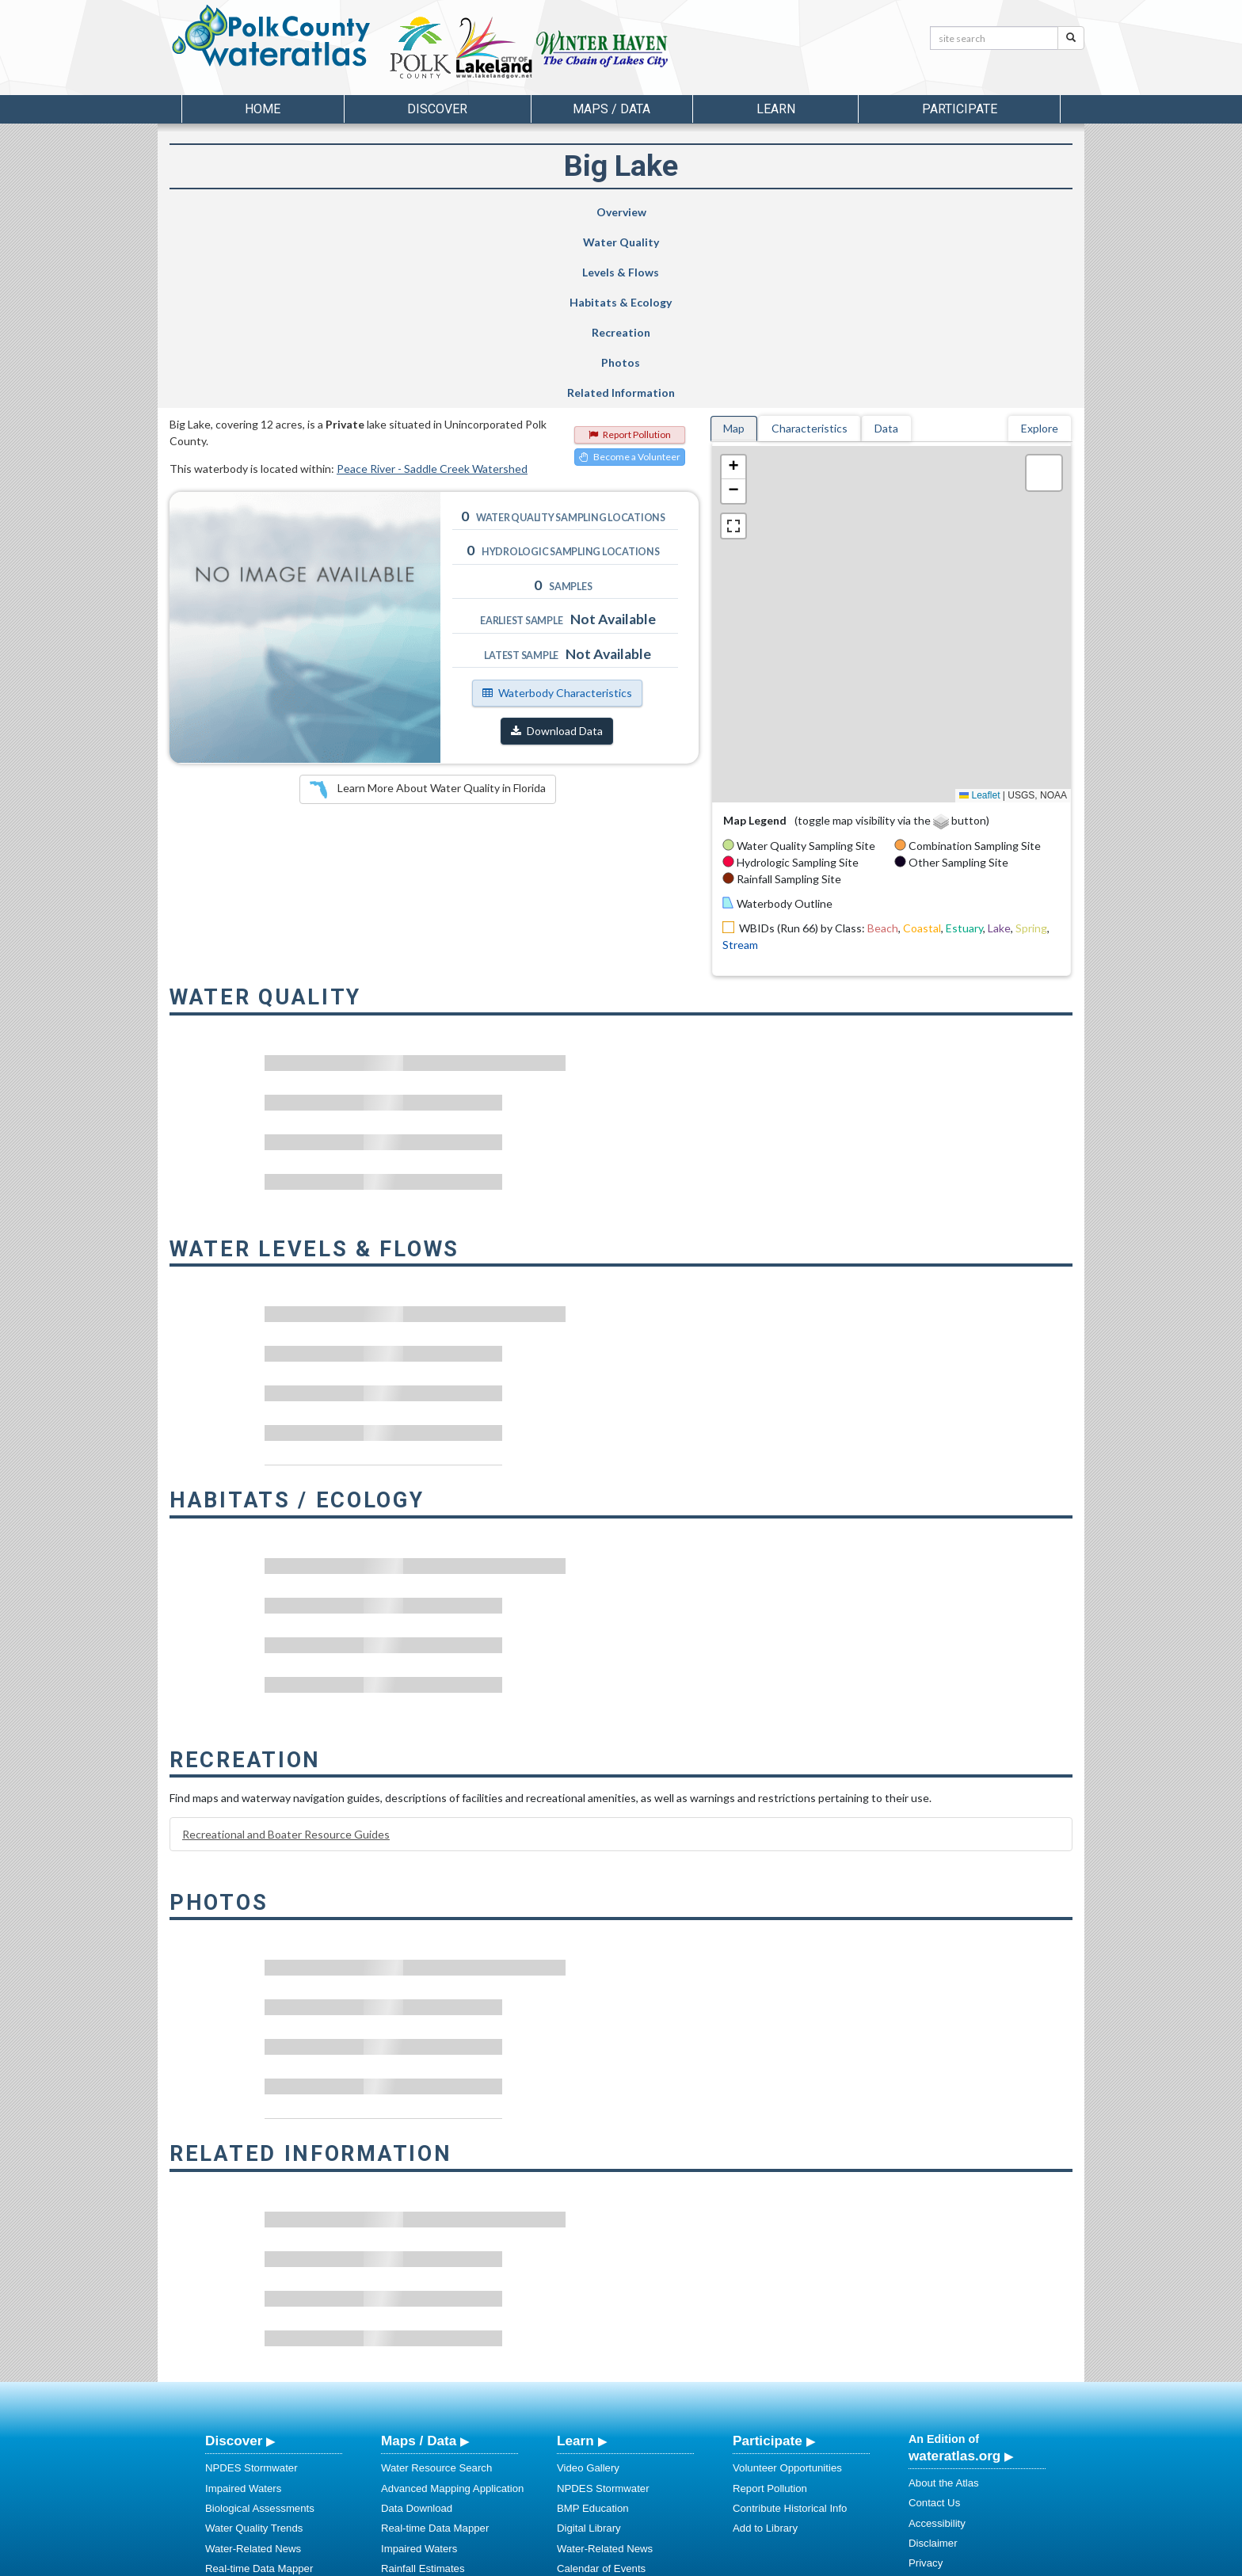 The width and height of the screenshot is (1242, 2576). I want to click on Download Data, so click(557, 550).